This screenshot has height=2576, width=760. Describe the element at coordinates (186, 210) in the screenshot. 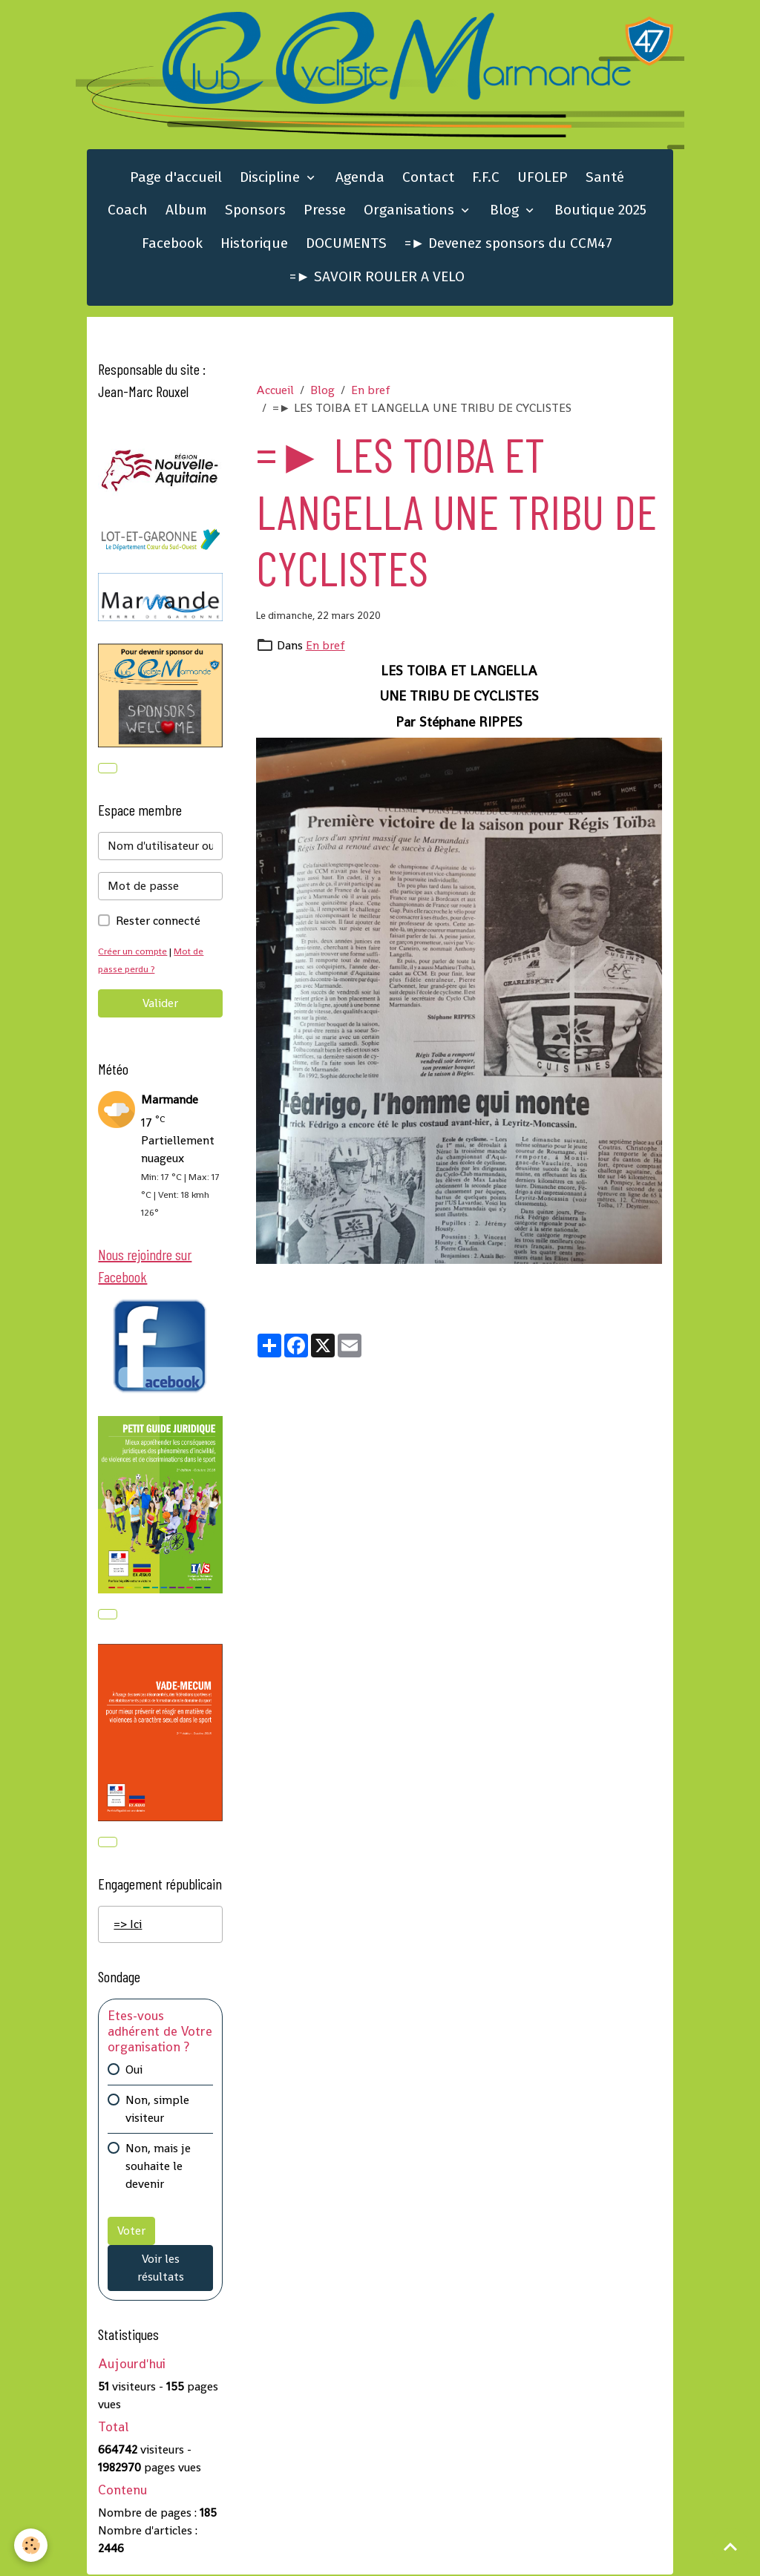

I see `Album` at that location.